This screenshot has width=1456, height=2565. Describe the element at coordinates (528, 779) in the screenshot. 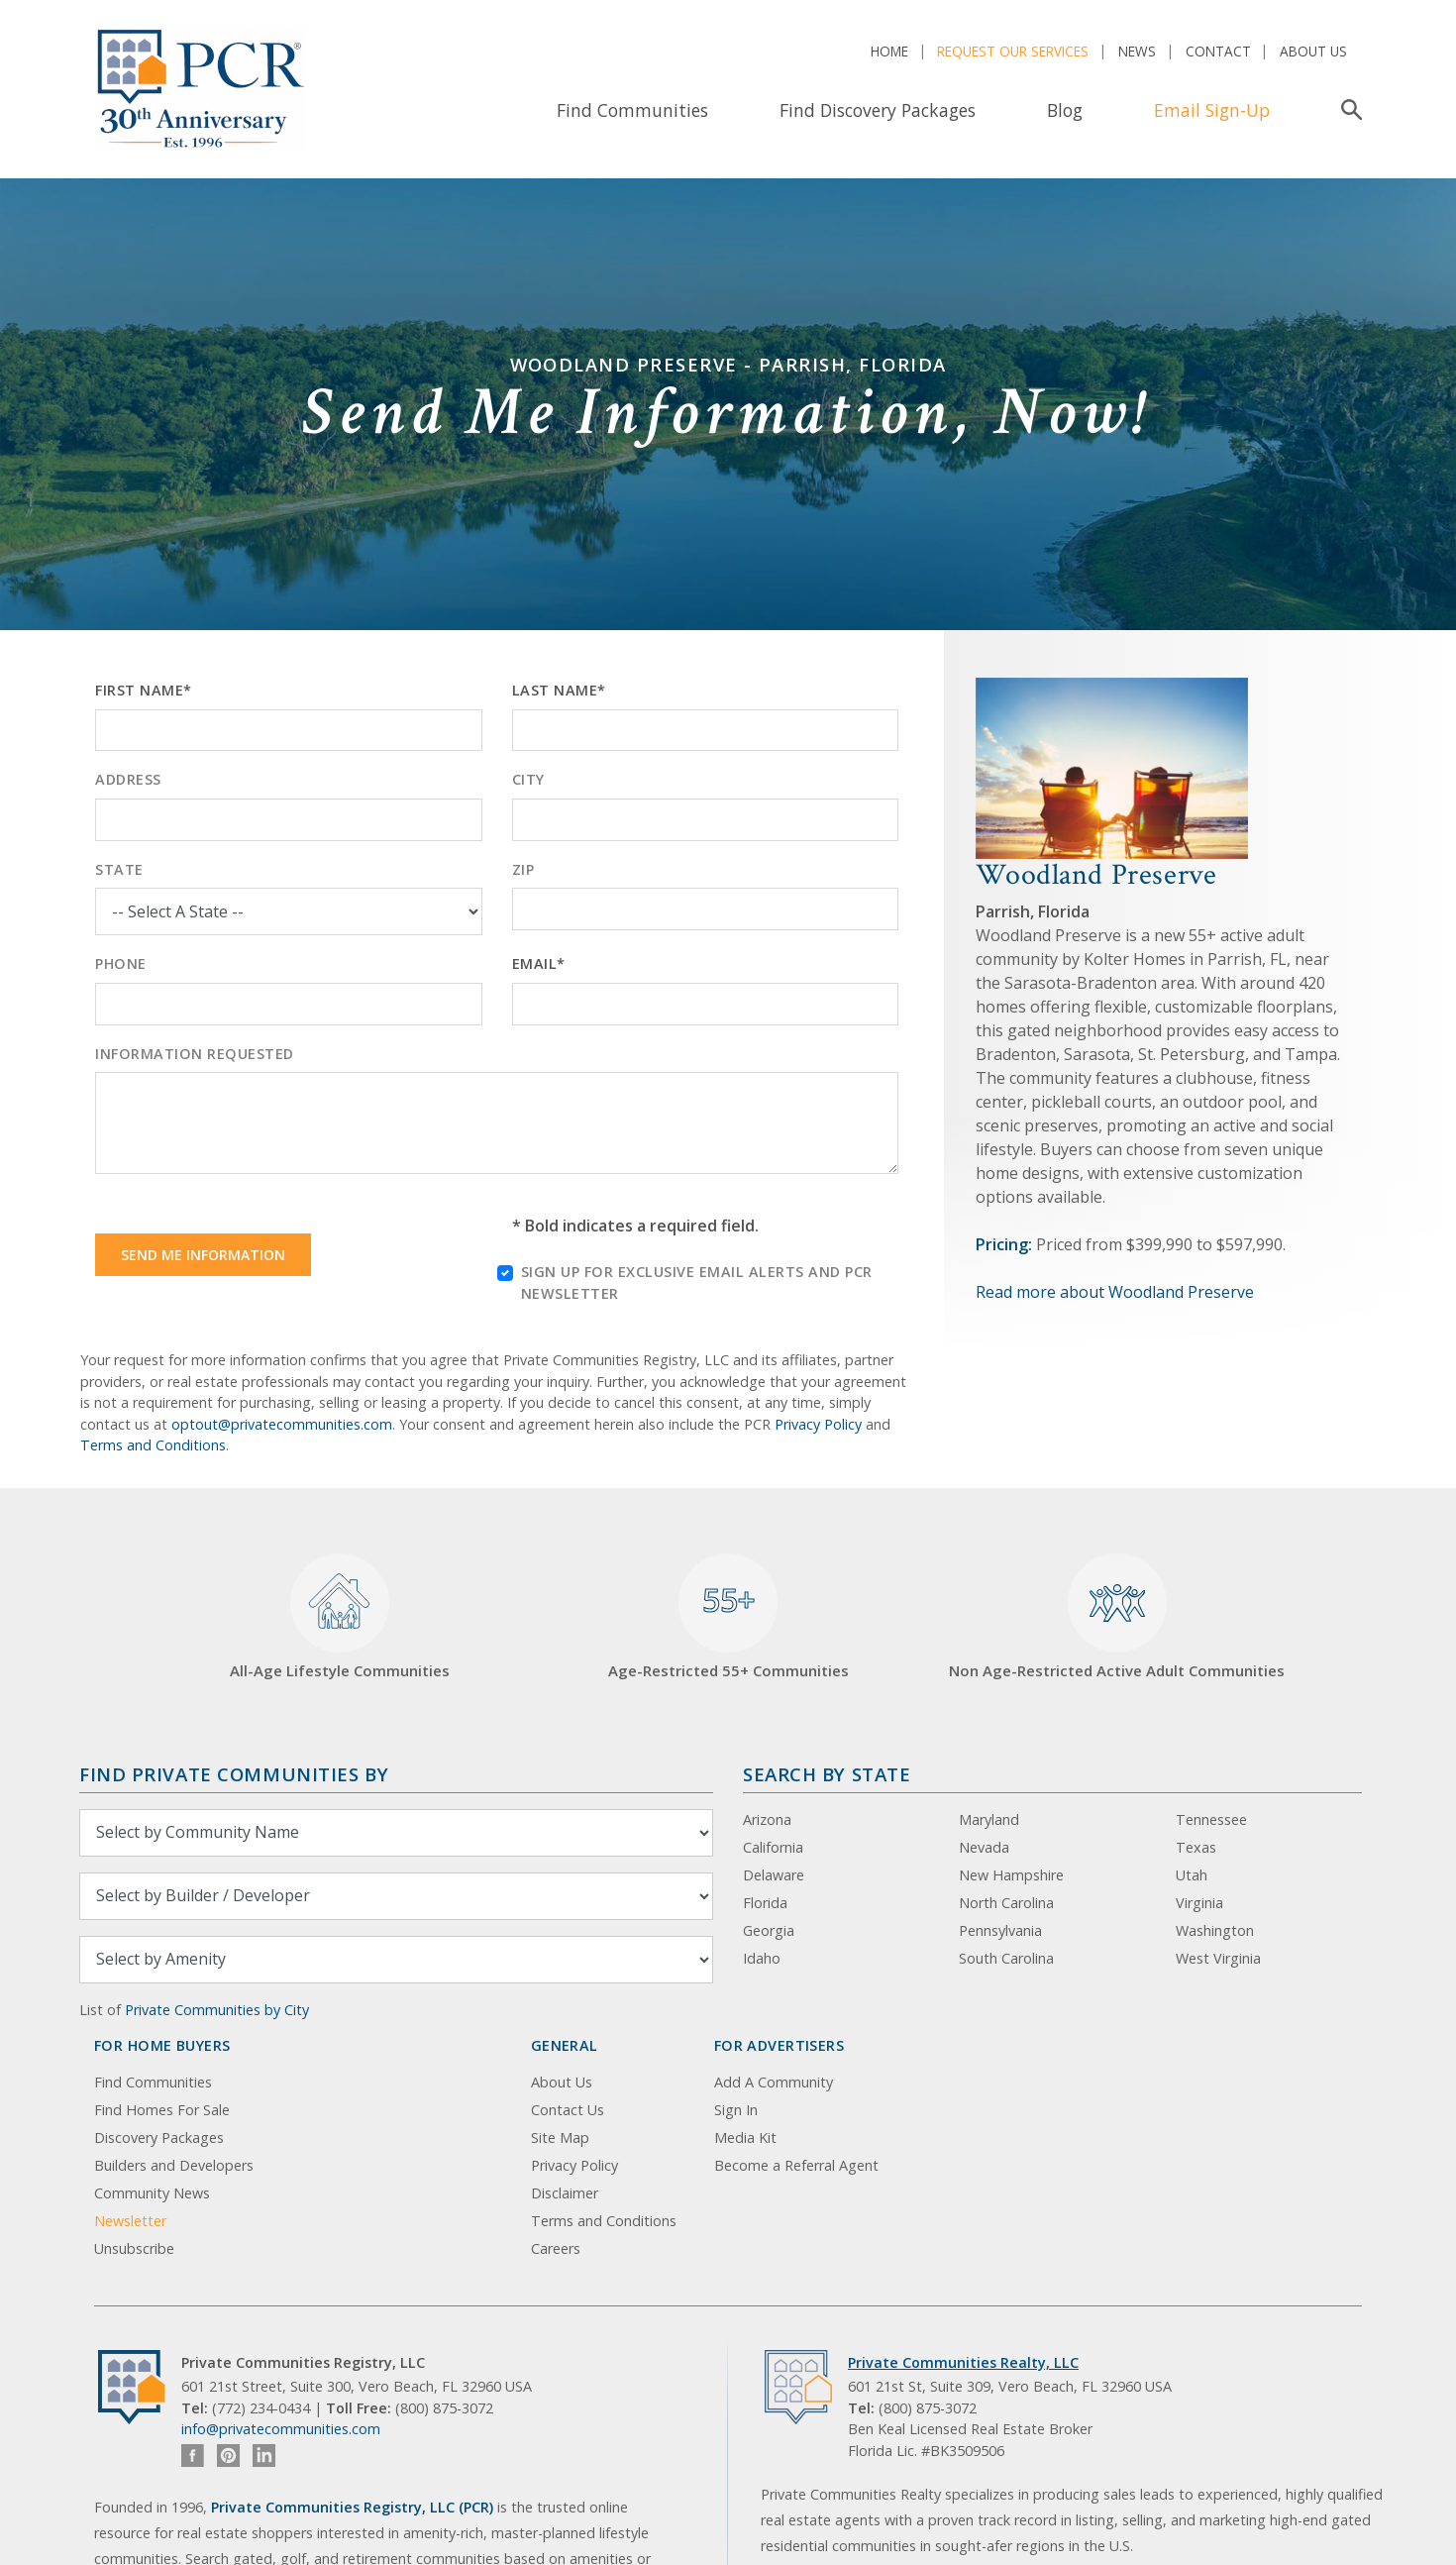

I see `City` at that location.